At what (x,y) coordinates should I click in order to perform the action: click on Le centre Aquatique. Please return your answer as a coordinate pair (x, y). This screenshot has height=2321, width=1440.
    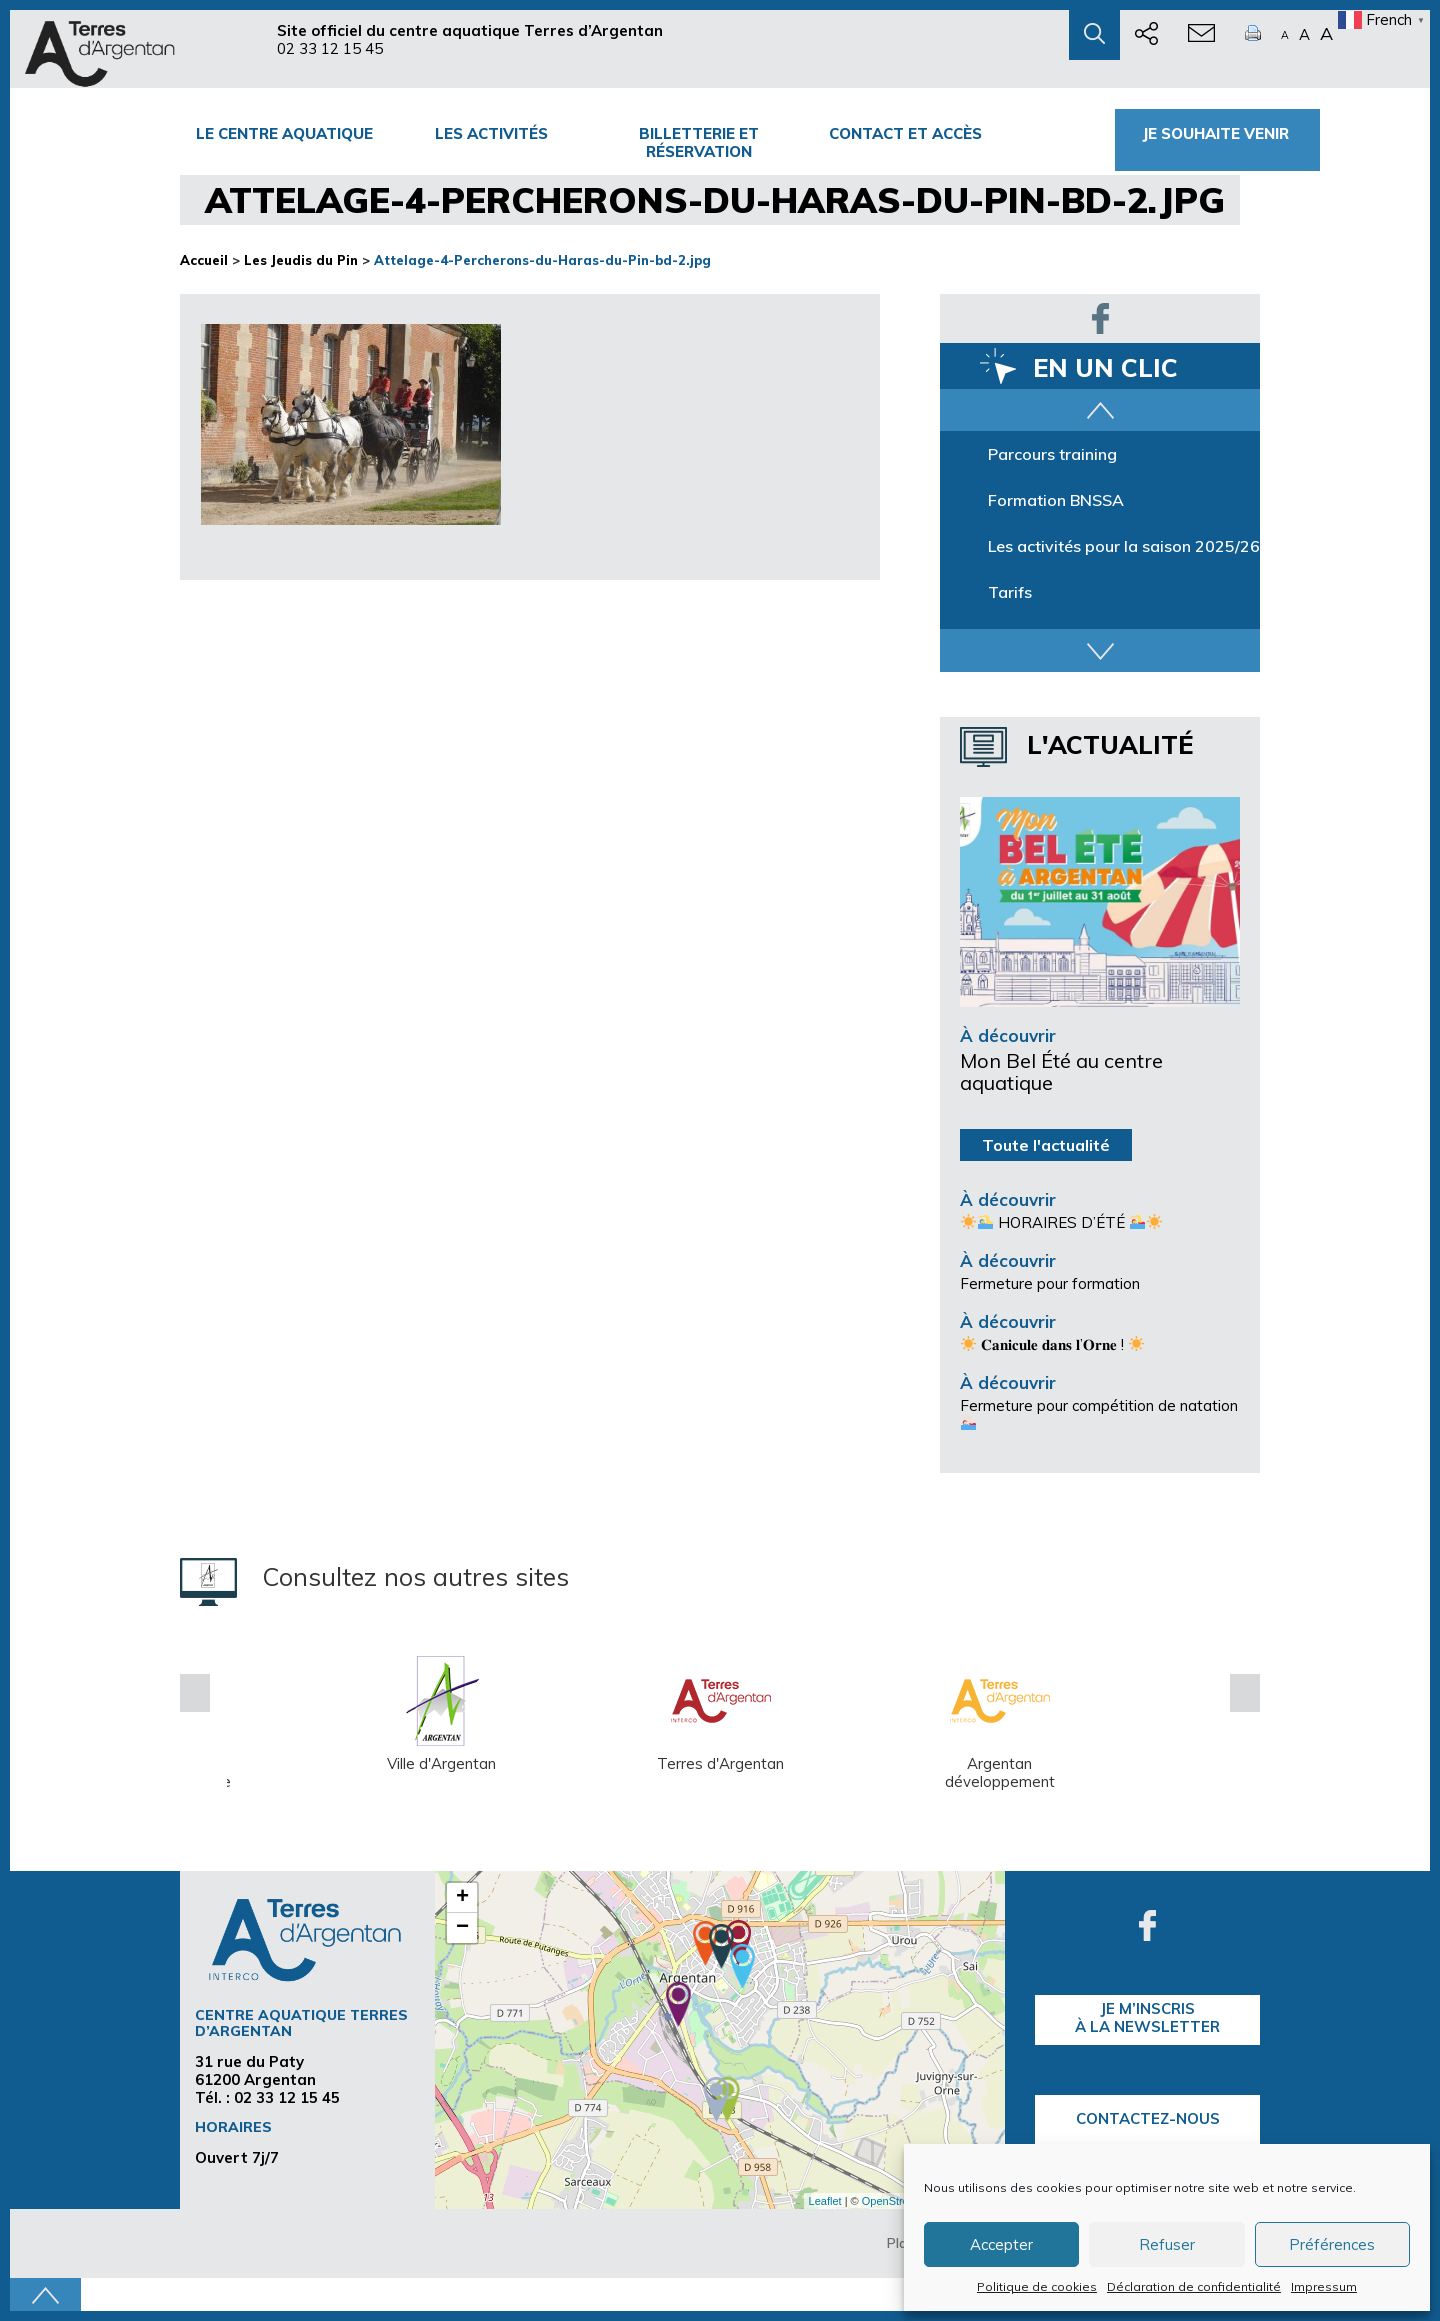
    Looking at the image, I should click on (284, 133).